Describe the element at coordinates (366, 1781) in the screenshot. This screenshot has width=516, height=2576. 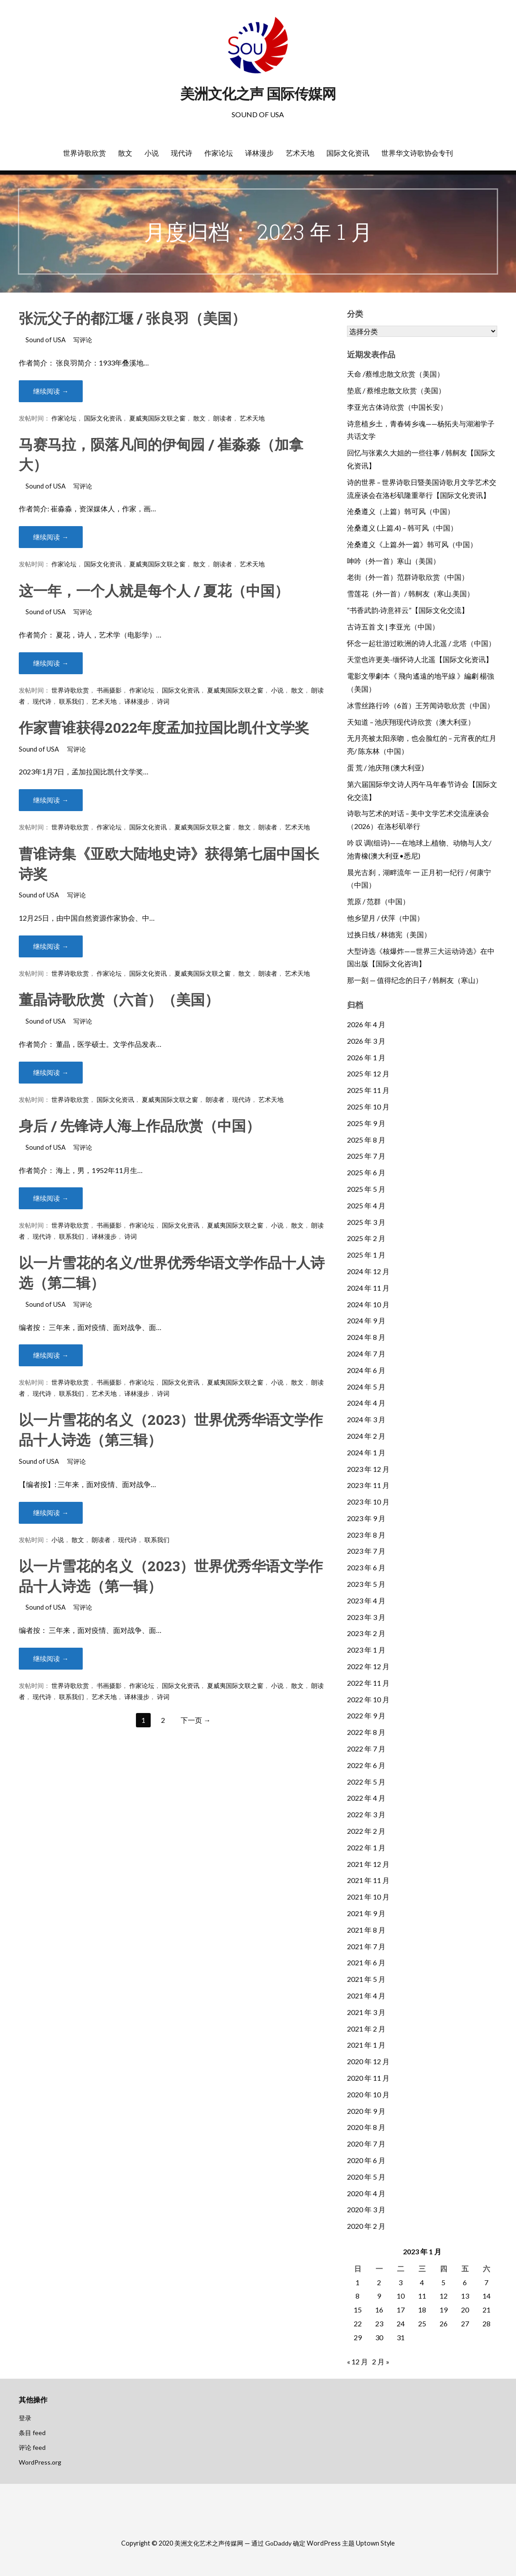
I see `2022 年 5 月` at that location.